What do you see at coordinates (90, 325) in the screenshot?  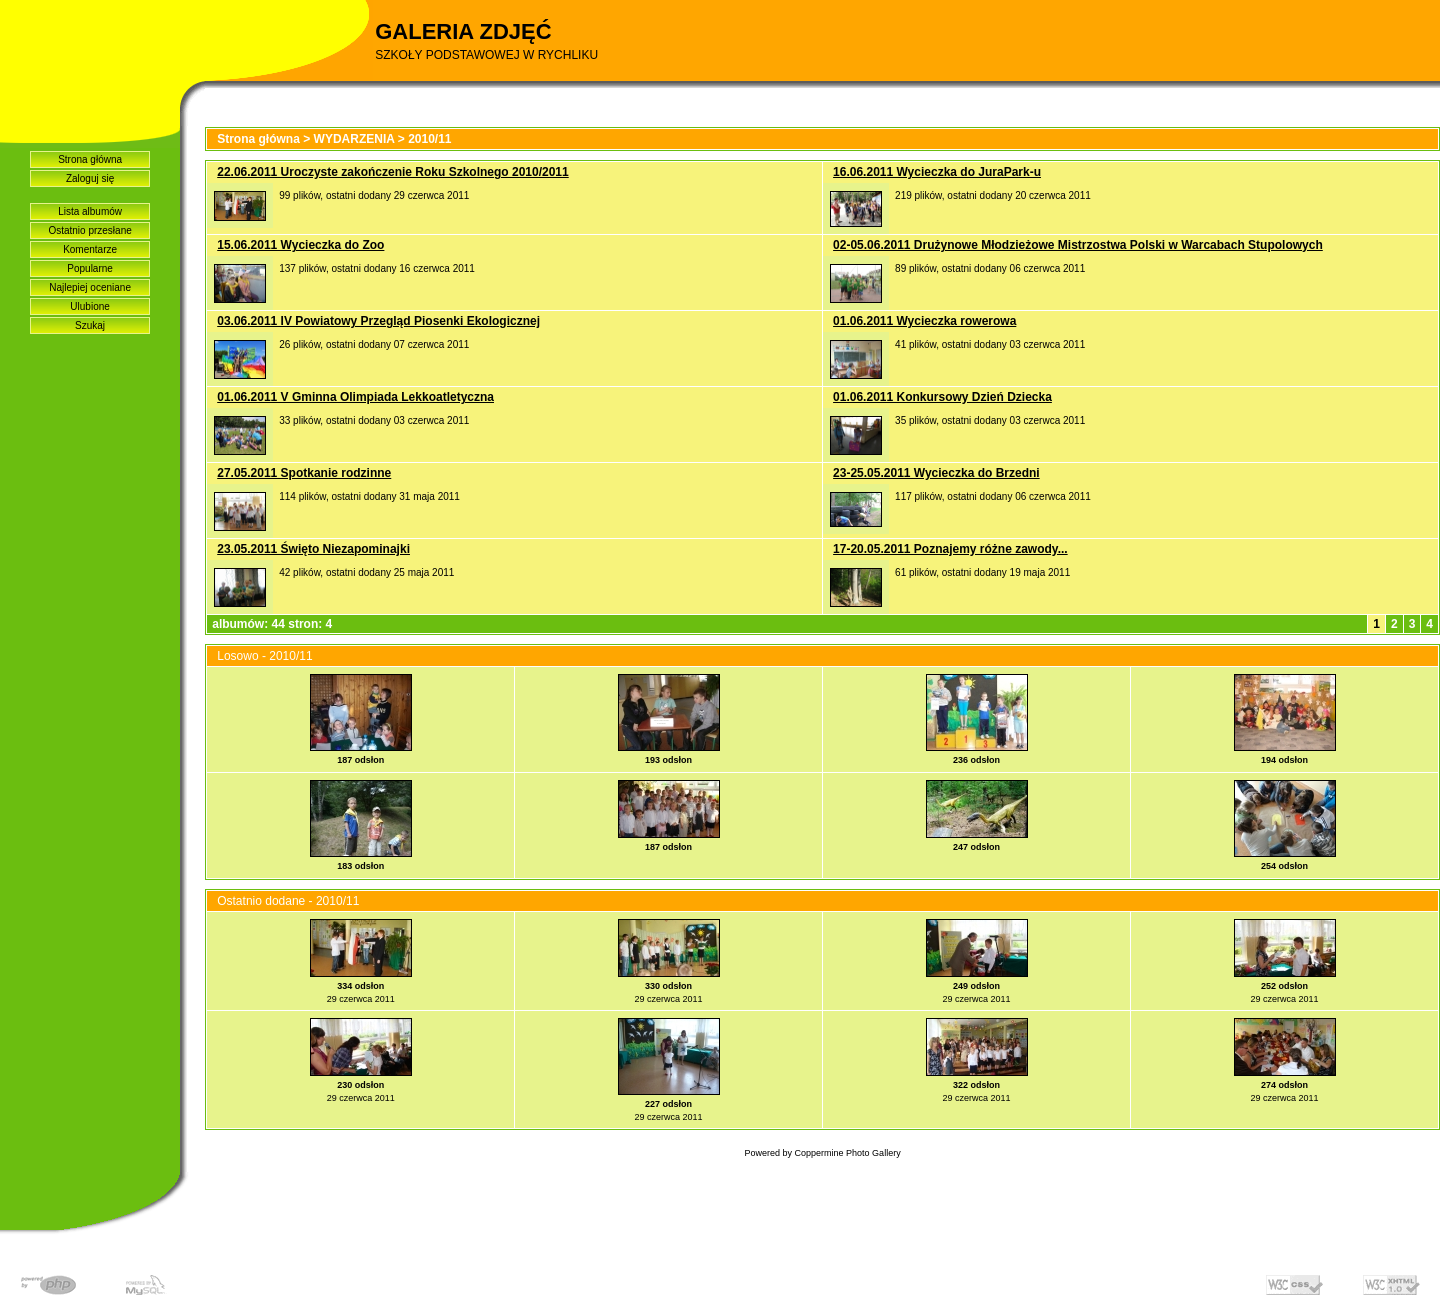 I see `Szukaj` at bounding box center [90, 325].